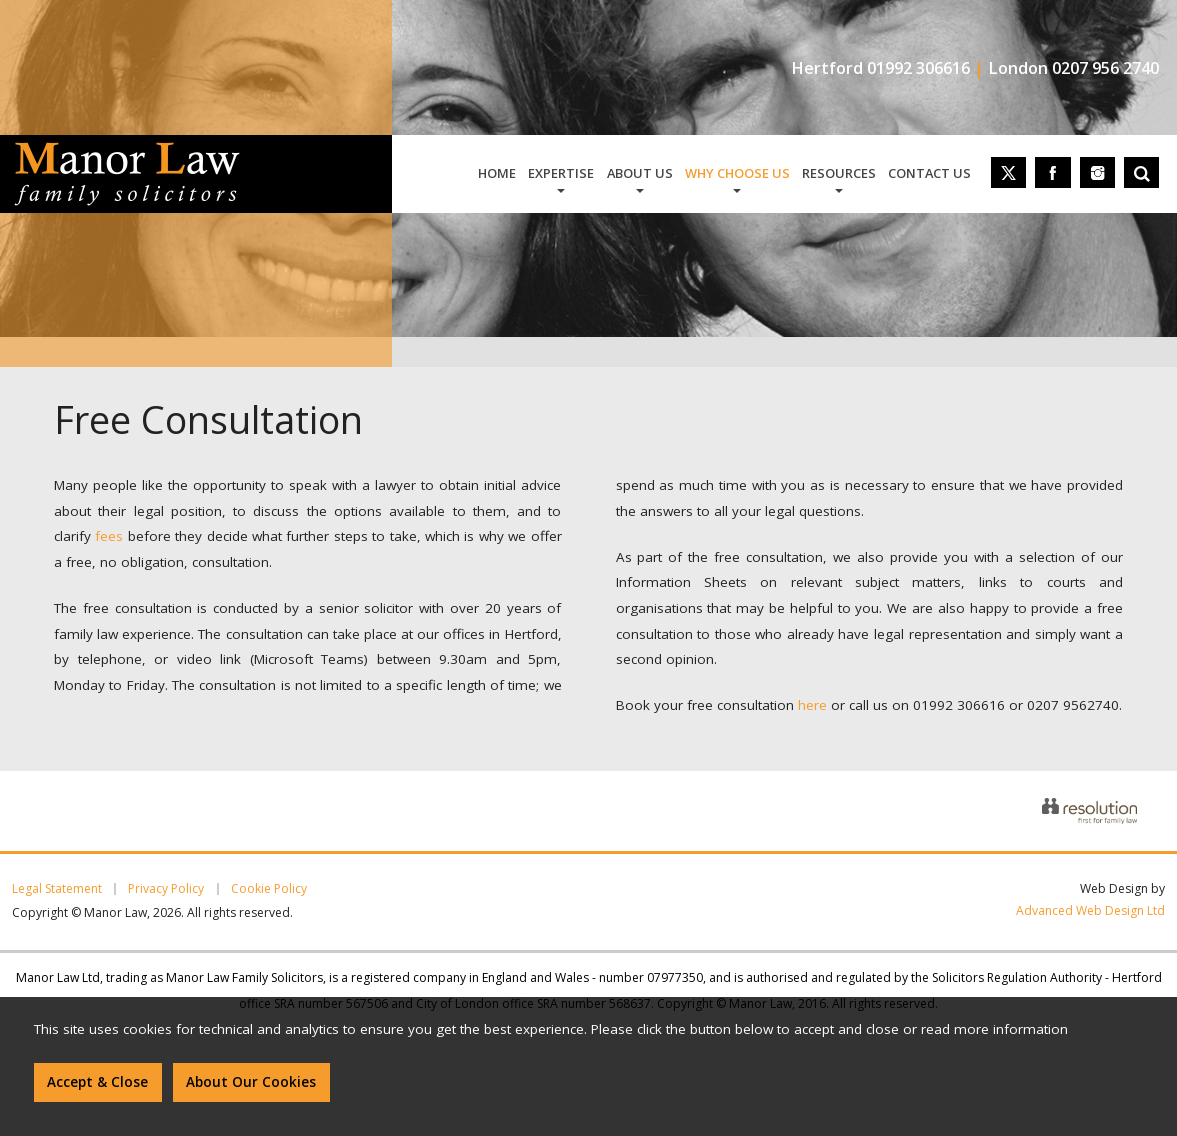  Describe the element at coordinates (929, 173) in the screenshot. I see `contact us` at that location.